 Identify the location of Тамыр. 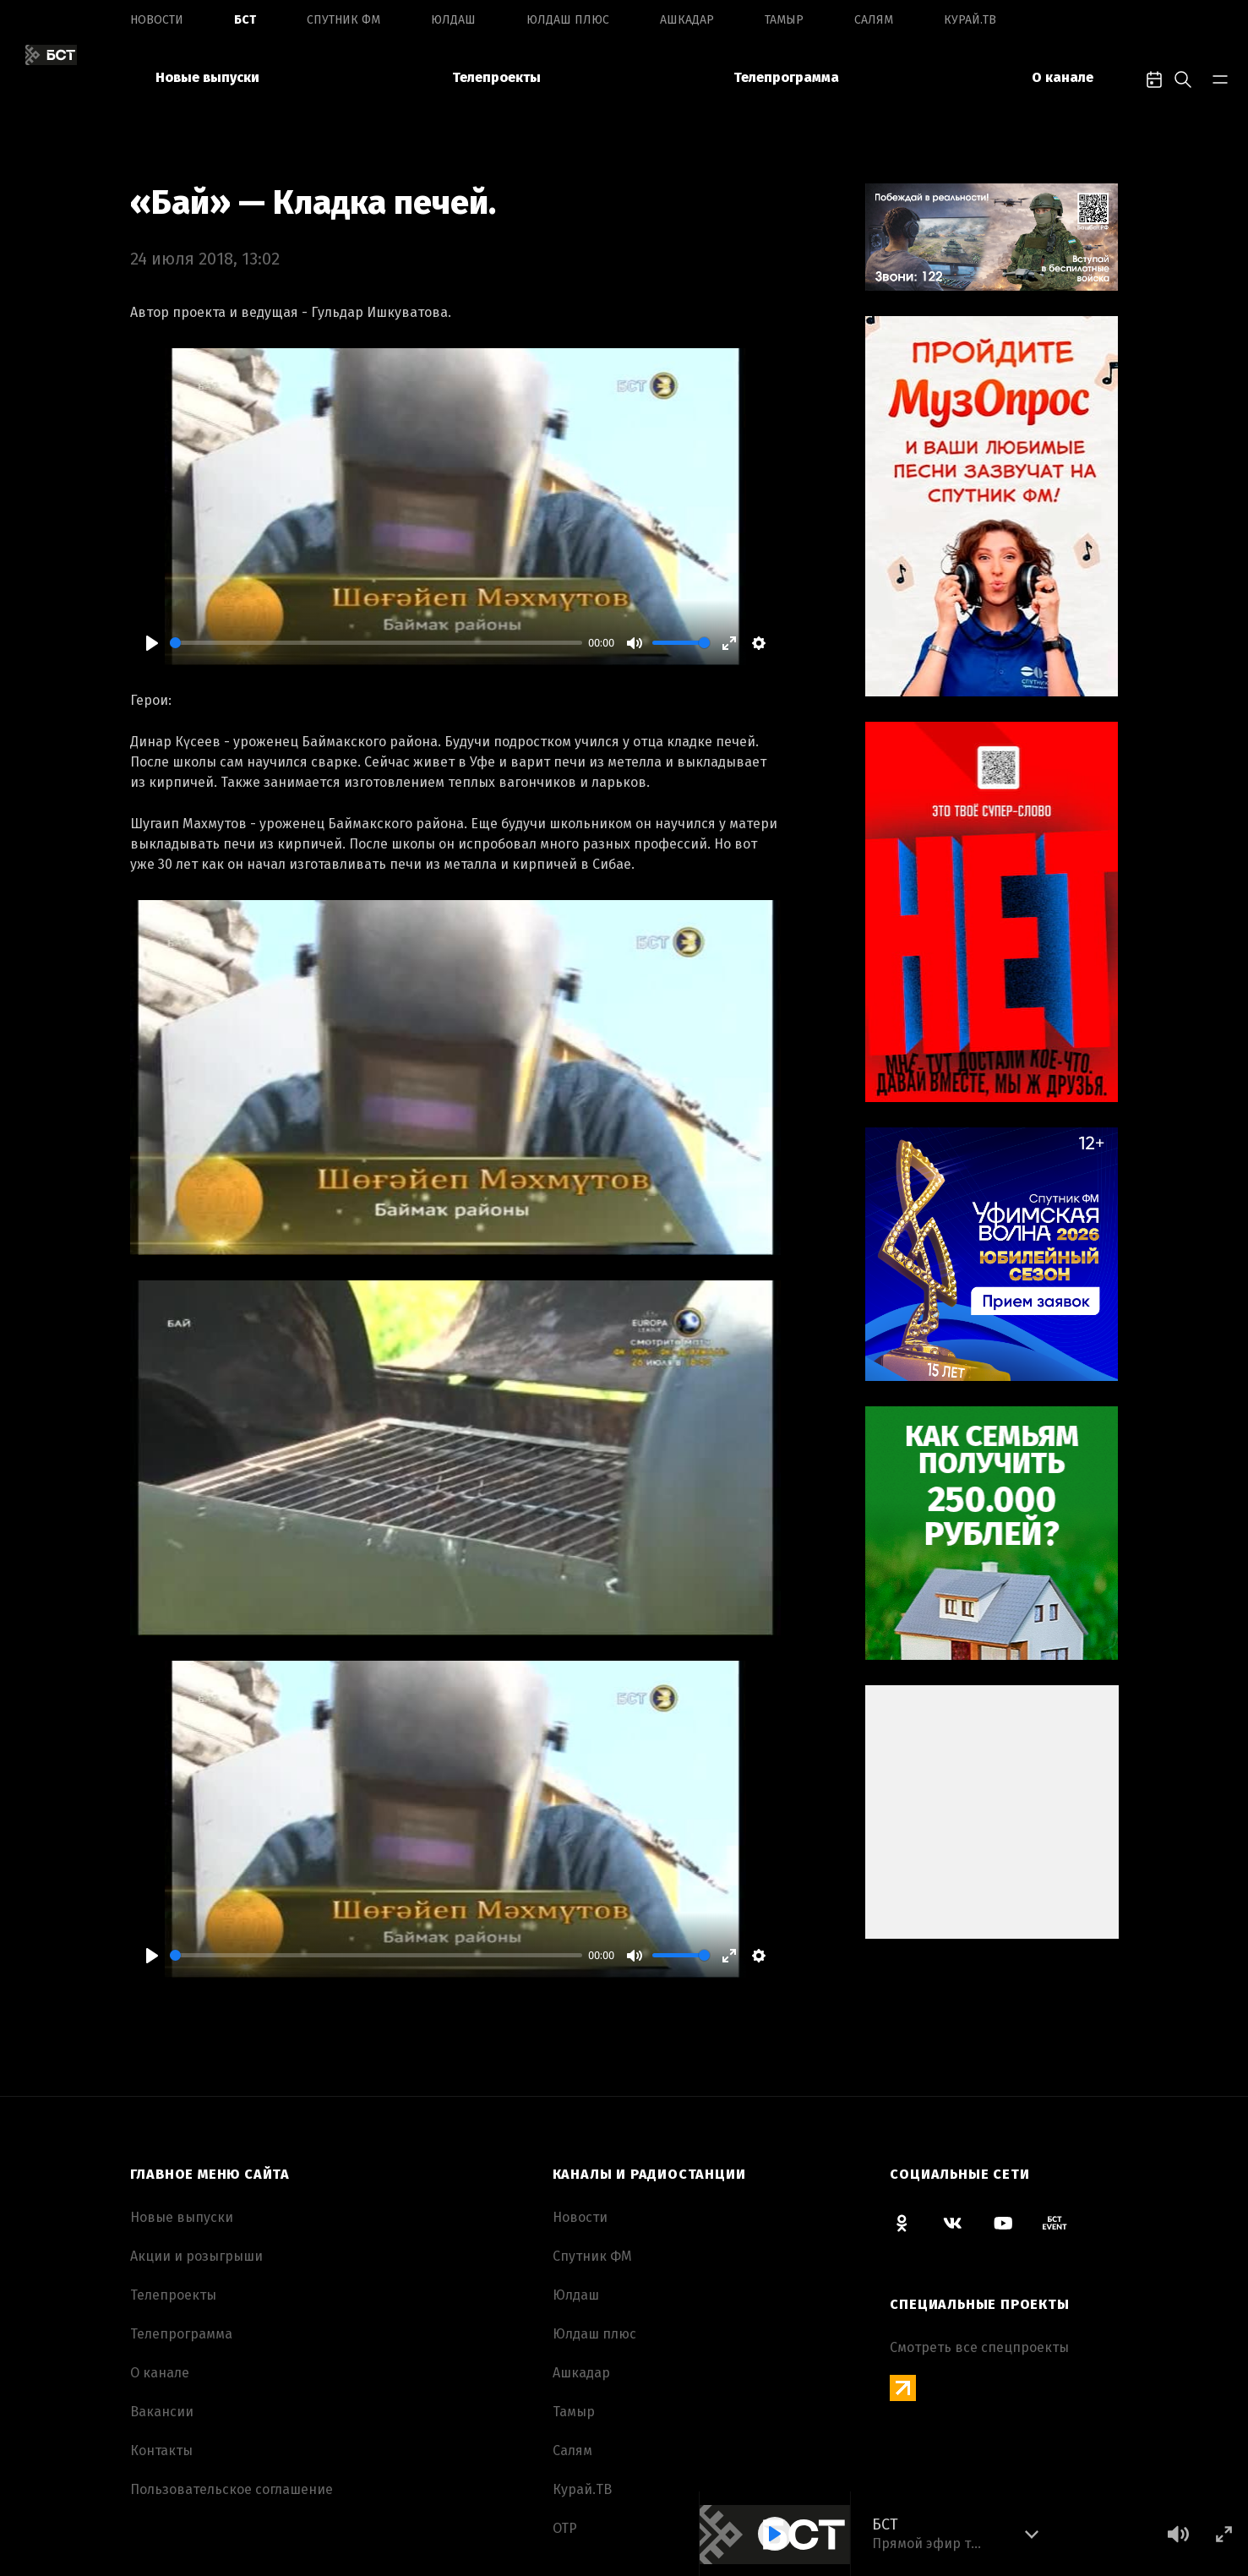
(784, 20).